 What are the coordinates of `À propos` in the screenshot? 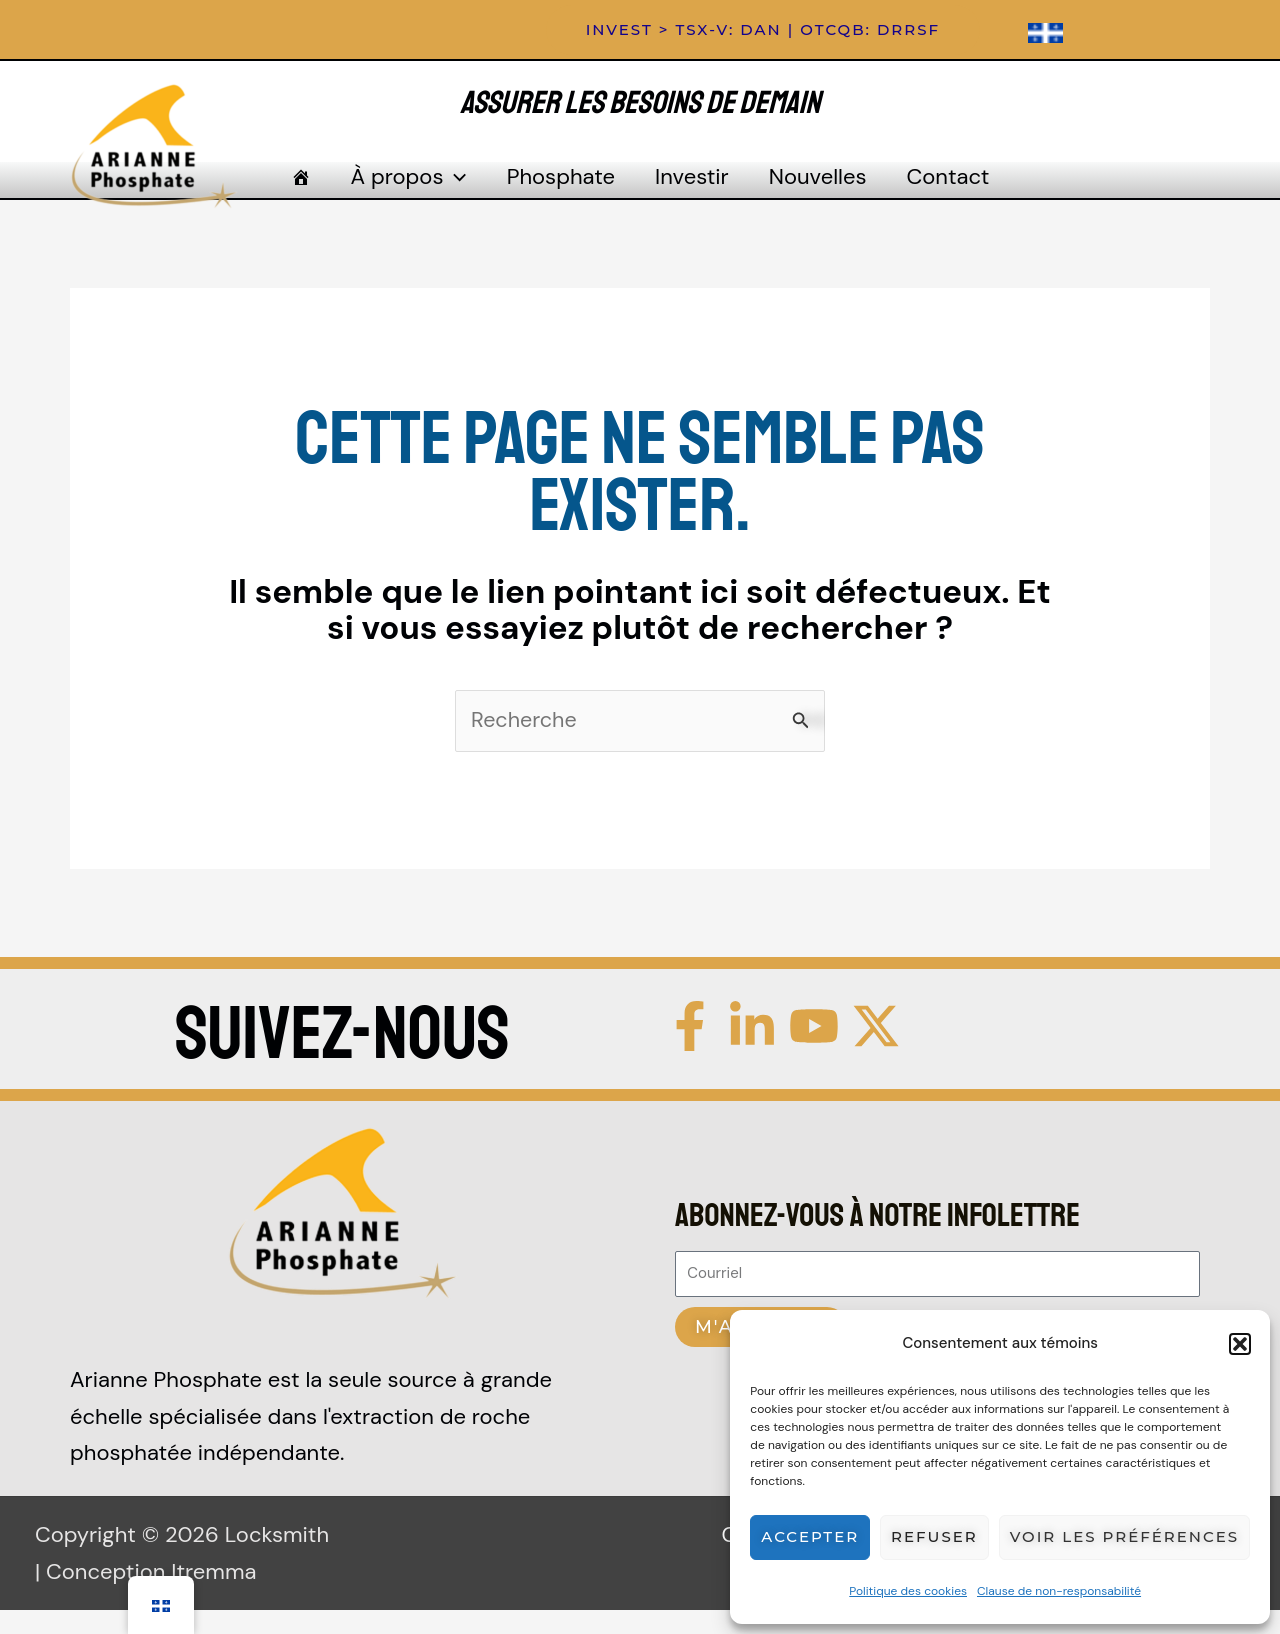 It's located at (424, 192).